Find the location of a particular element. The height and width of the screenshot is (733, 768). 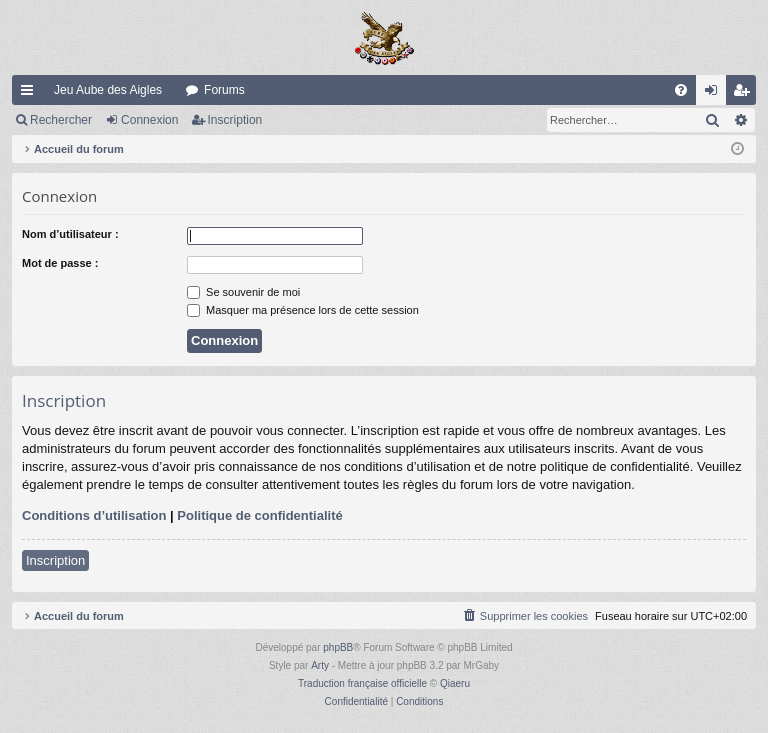

Inscription is located at coordinates (235, 120).